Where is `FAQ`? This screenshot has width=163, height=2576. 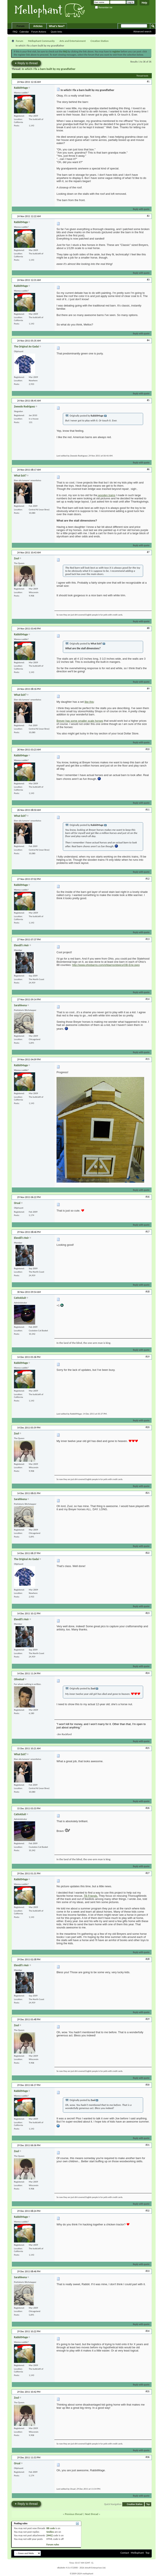
FAQ is located at coordinates (15, 31).